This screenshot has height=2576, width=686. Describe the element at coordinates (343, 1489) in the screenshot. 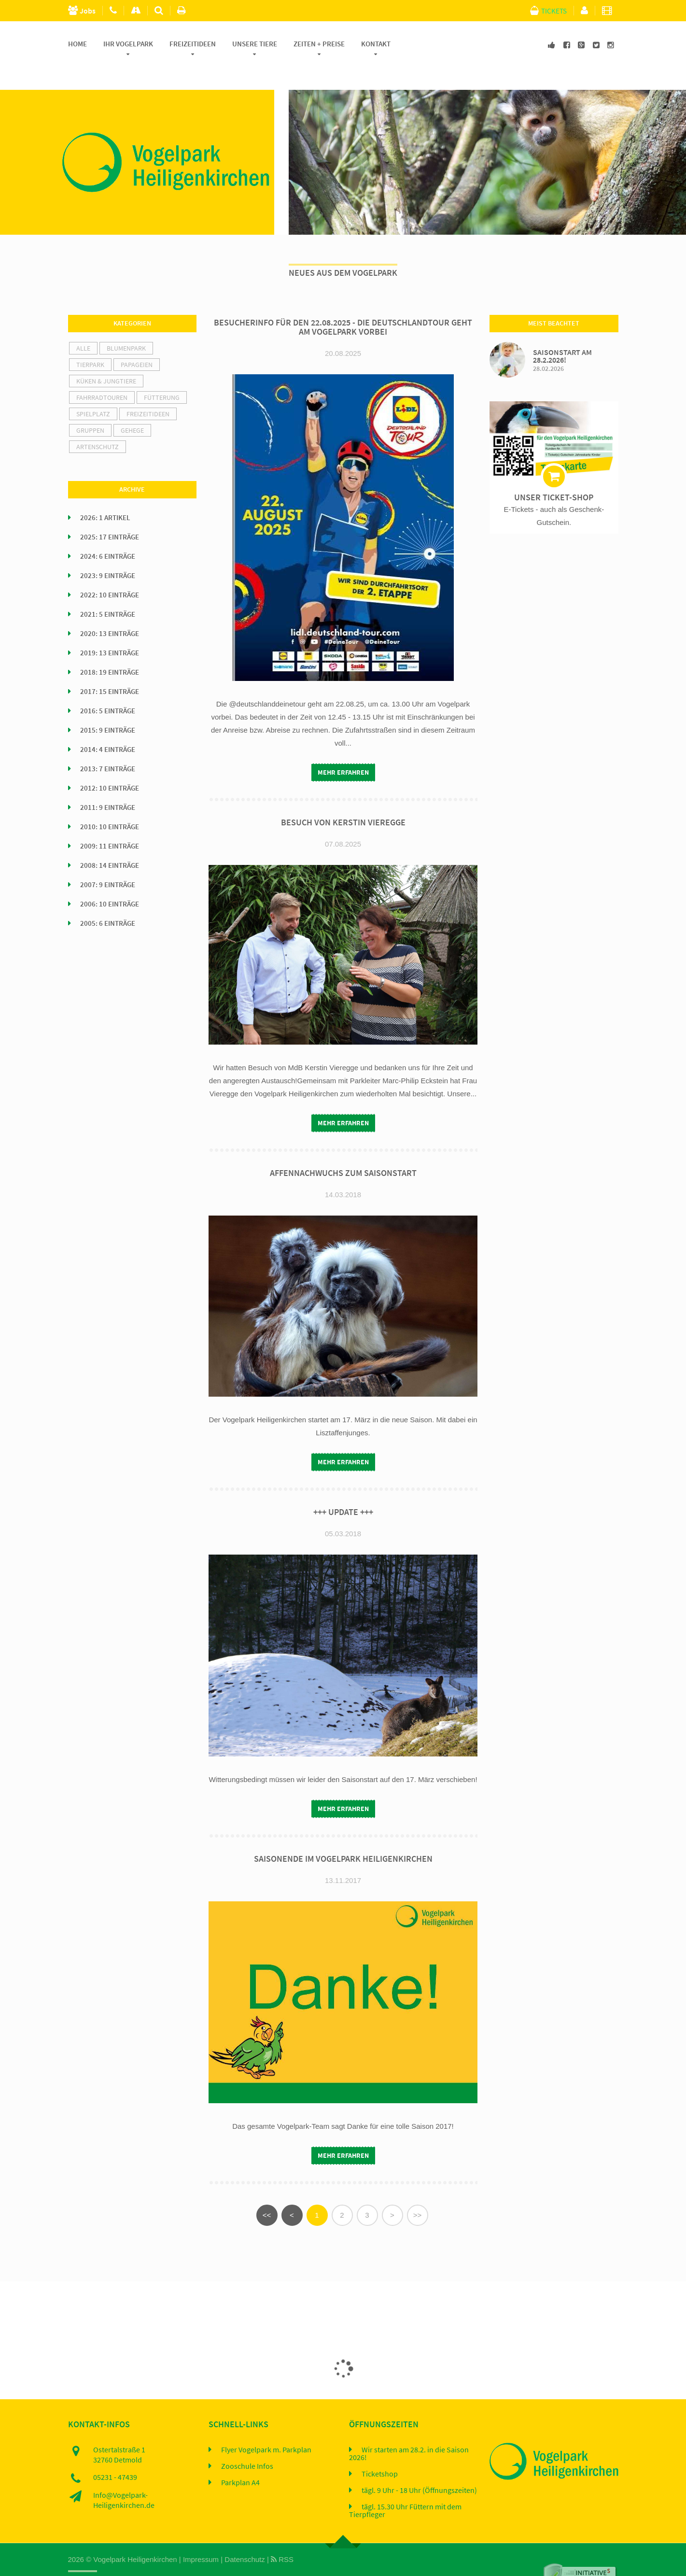

I see `+++ UPDATE +++` at that location.